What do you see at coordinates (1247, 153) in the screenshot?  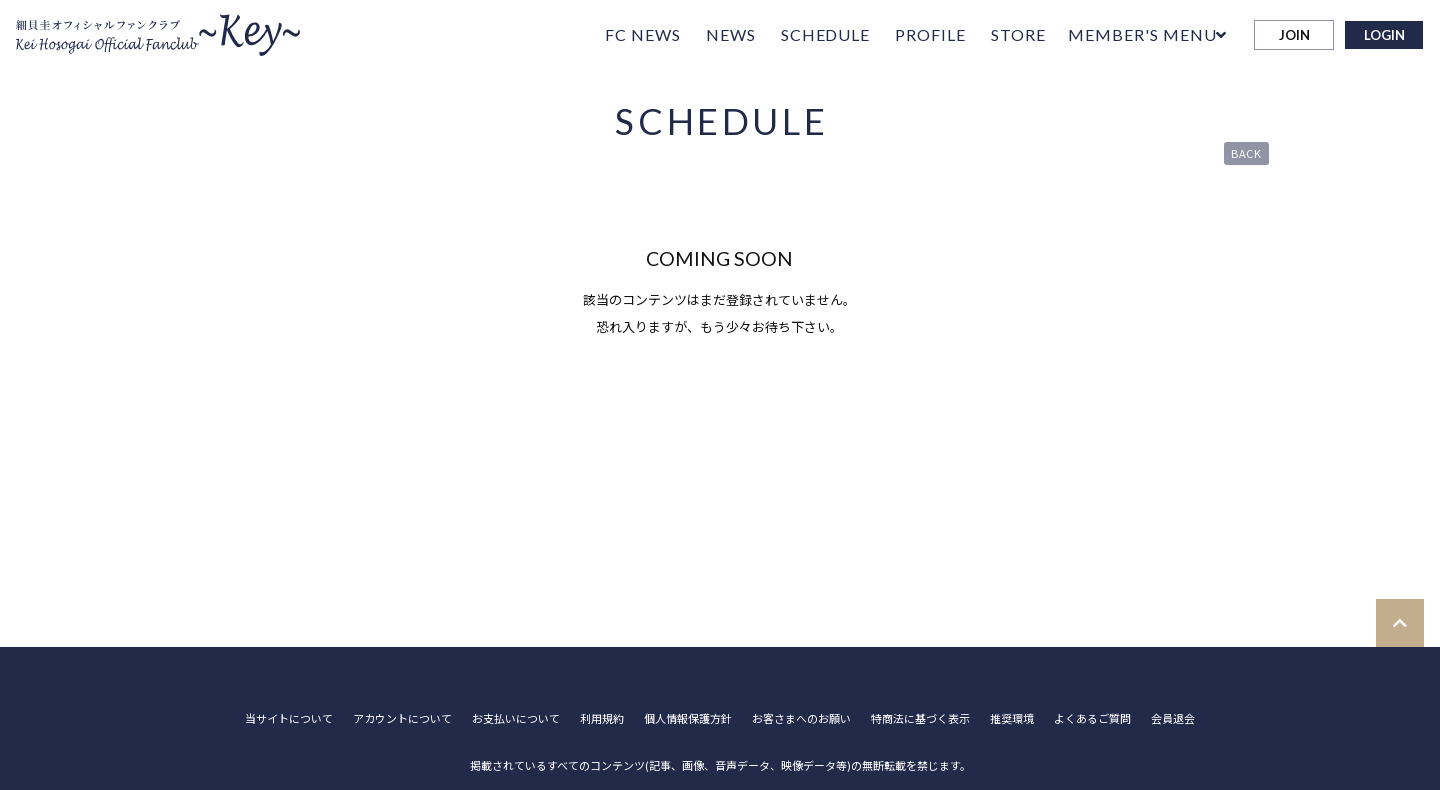 I see `BACK` at bounding box center [1247, 153].